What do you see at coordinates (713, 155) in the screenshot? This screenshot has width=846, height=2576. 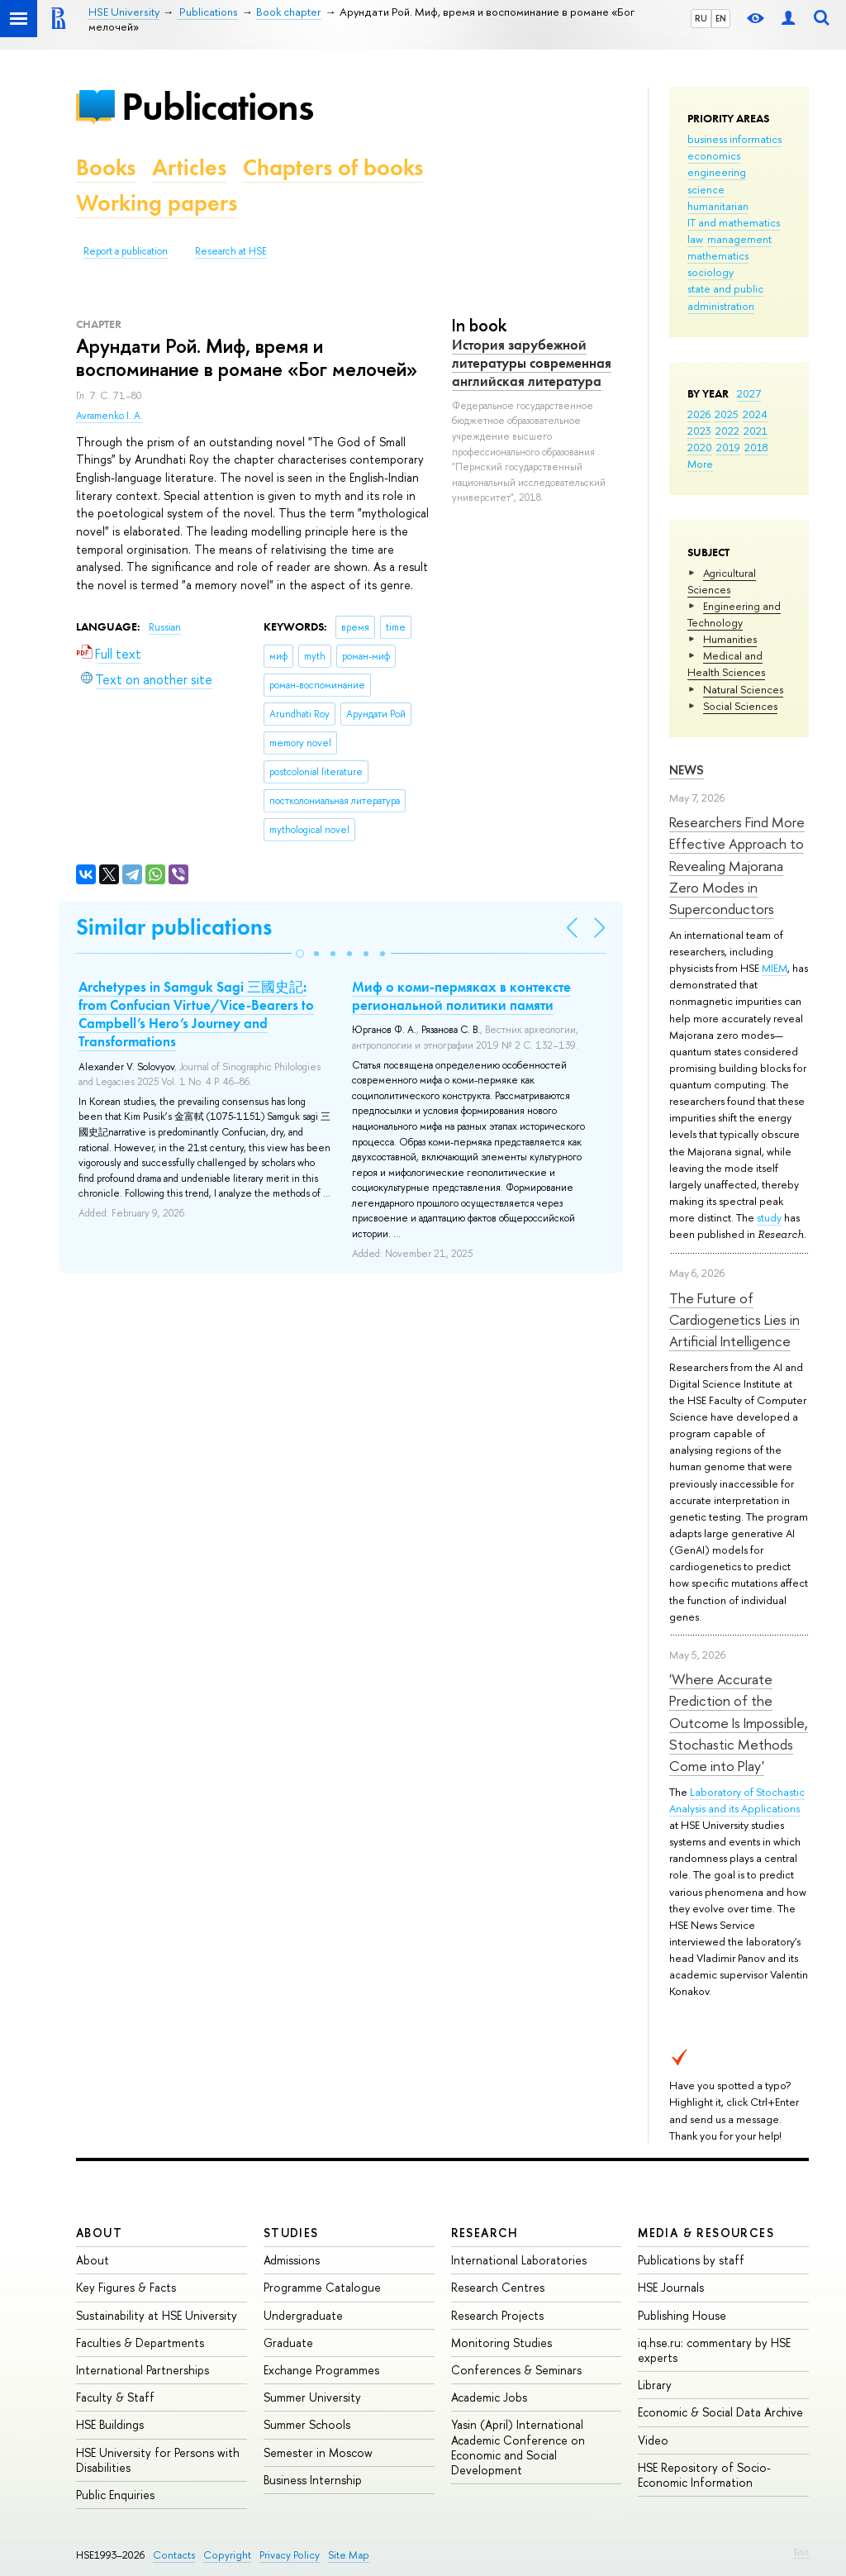 I see `economics` at bounding box center [713, 155].